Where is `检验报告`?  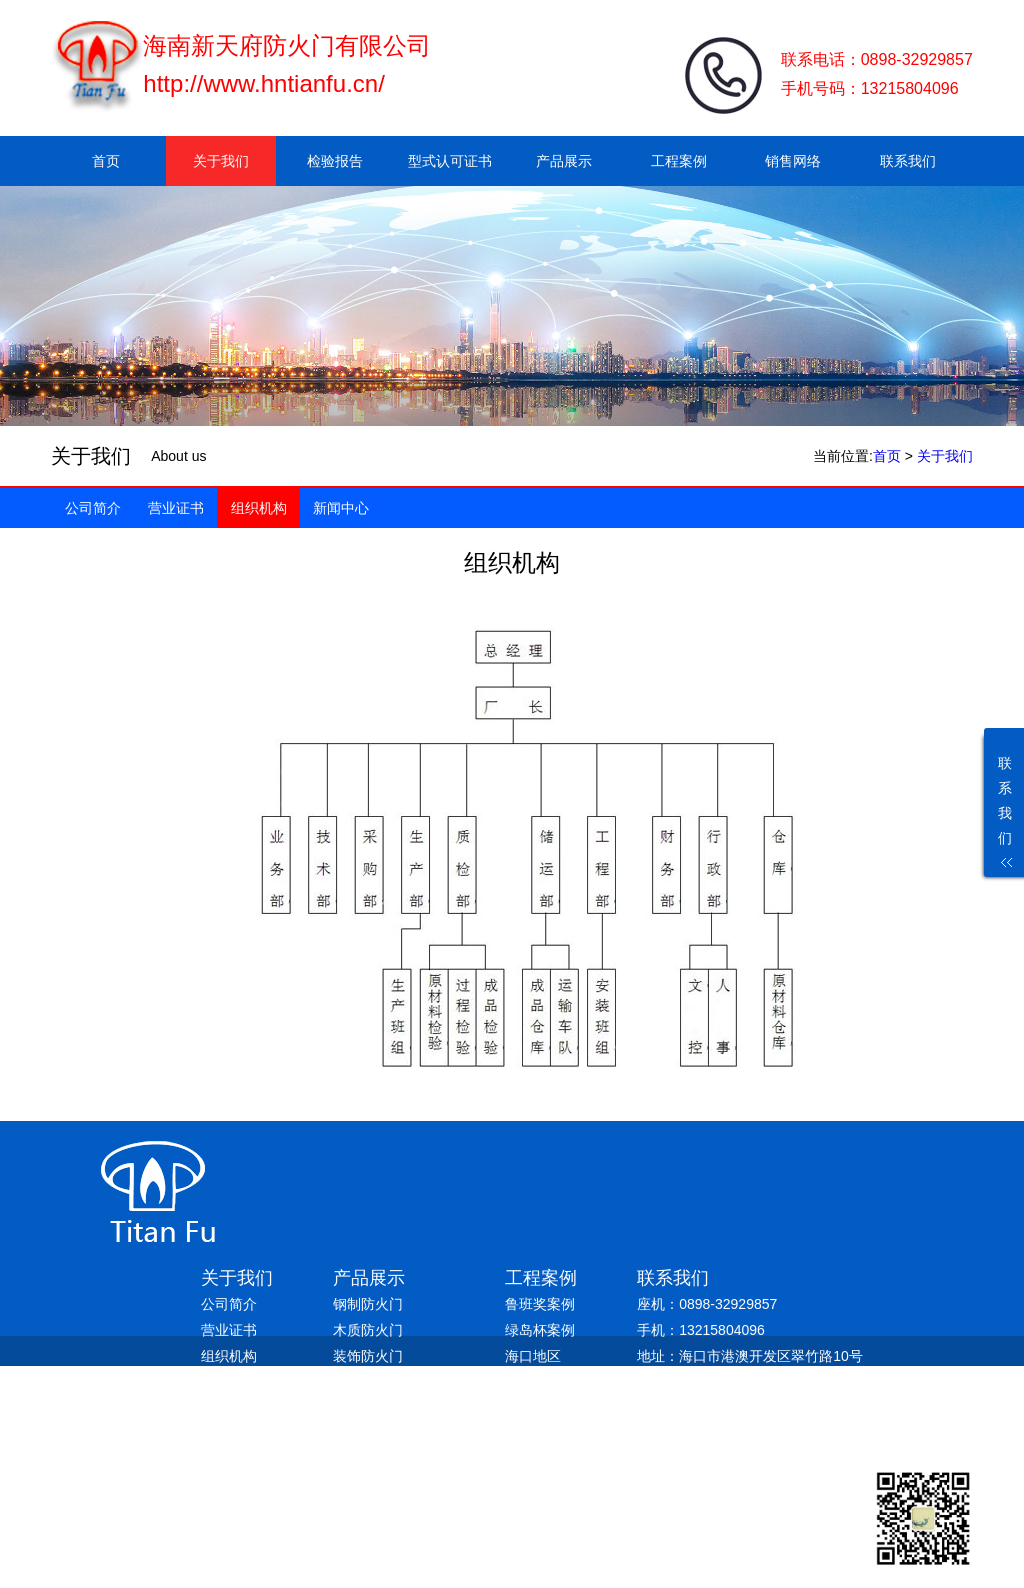 检验报告 is located at coordinates (335, 161).